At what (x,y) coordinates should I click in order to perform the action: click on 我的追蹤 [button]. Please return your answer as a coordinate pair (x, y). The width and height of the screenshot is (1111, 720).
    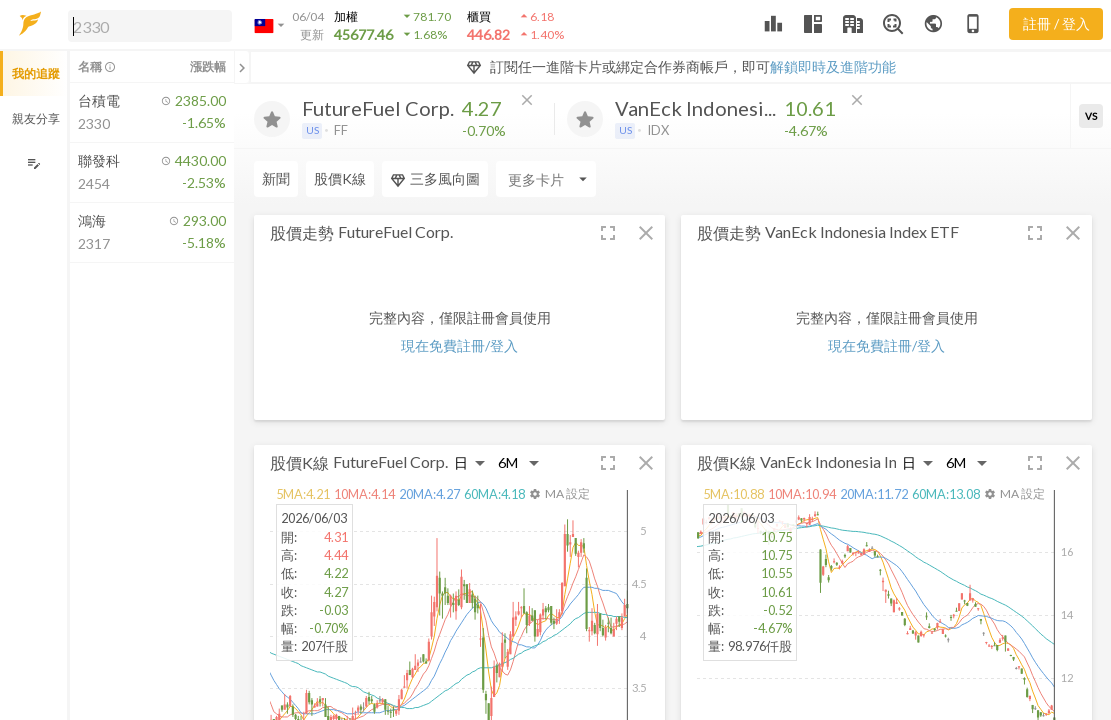
    Looking at the image, I should click on (36, 73).